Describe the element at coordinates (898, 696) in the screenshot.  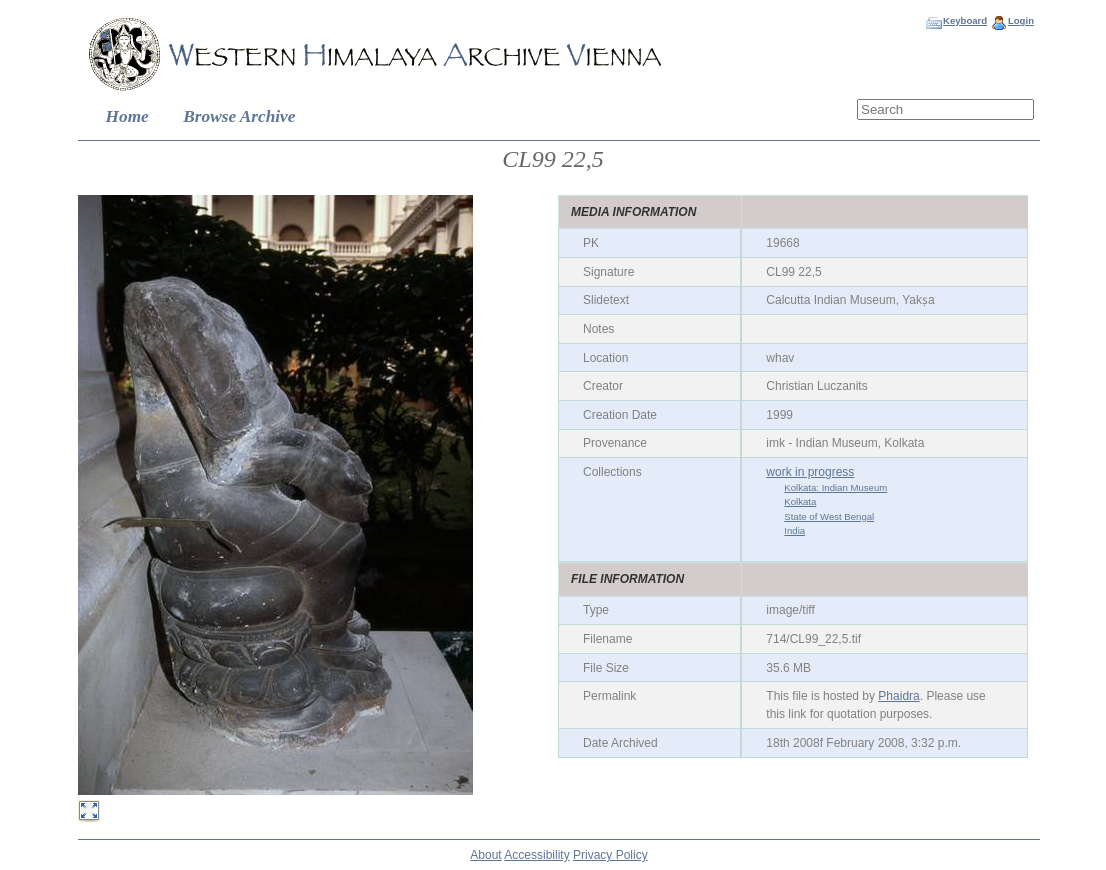
I see `Phaidra` at that location.